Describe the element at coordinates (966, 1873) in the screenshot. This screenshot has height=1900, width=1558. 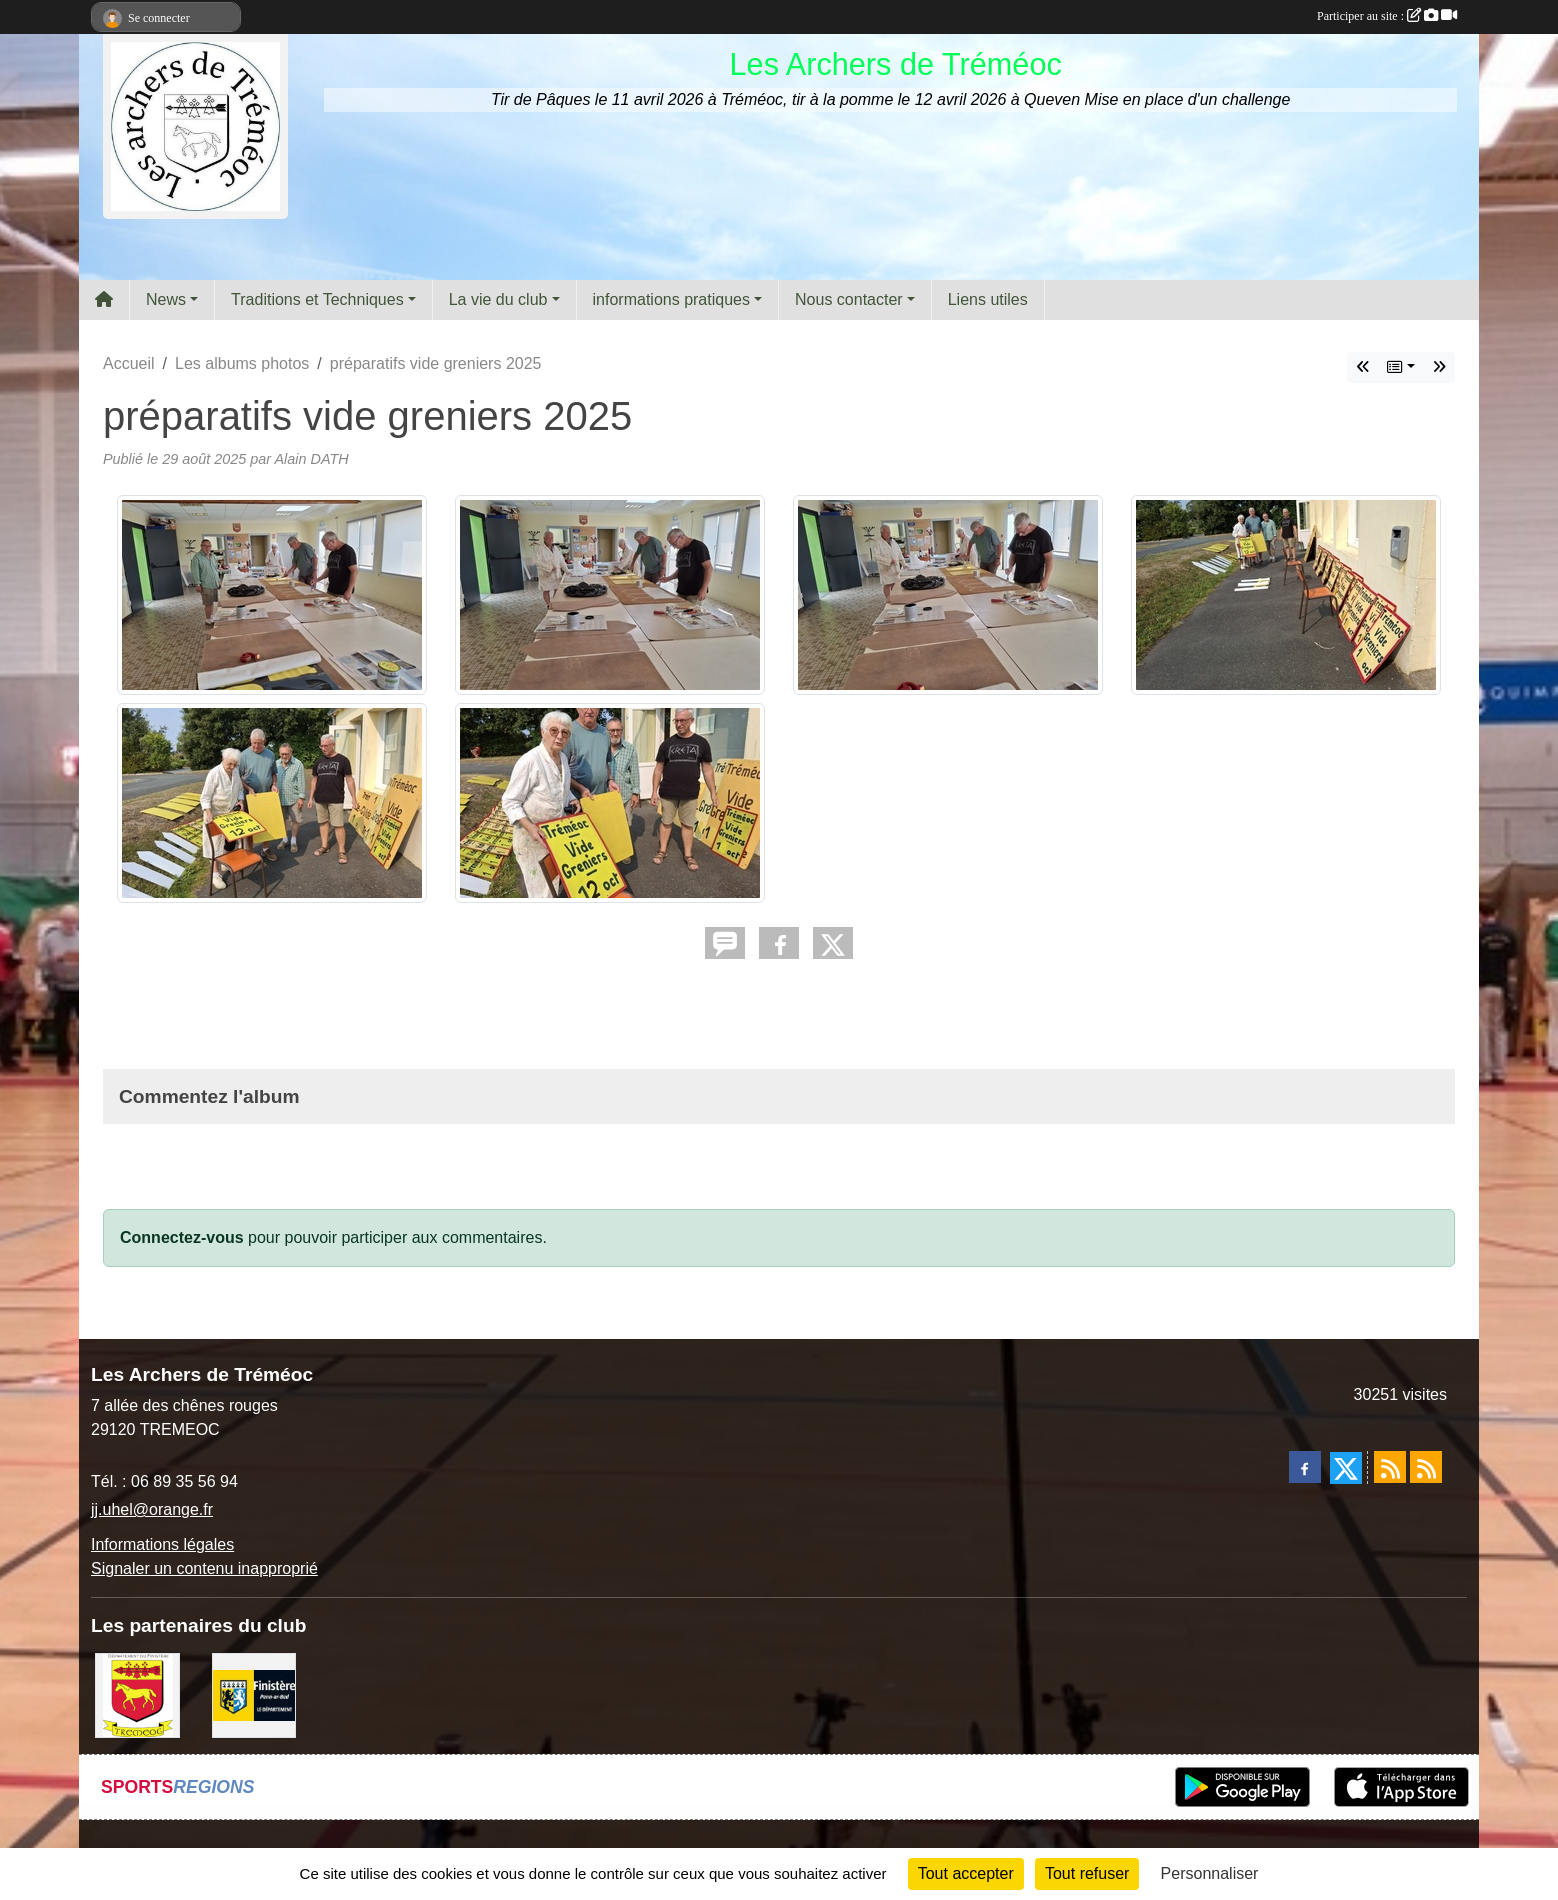
I see `Tout accepter [Cookies : Tout accepter]` at that location.